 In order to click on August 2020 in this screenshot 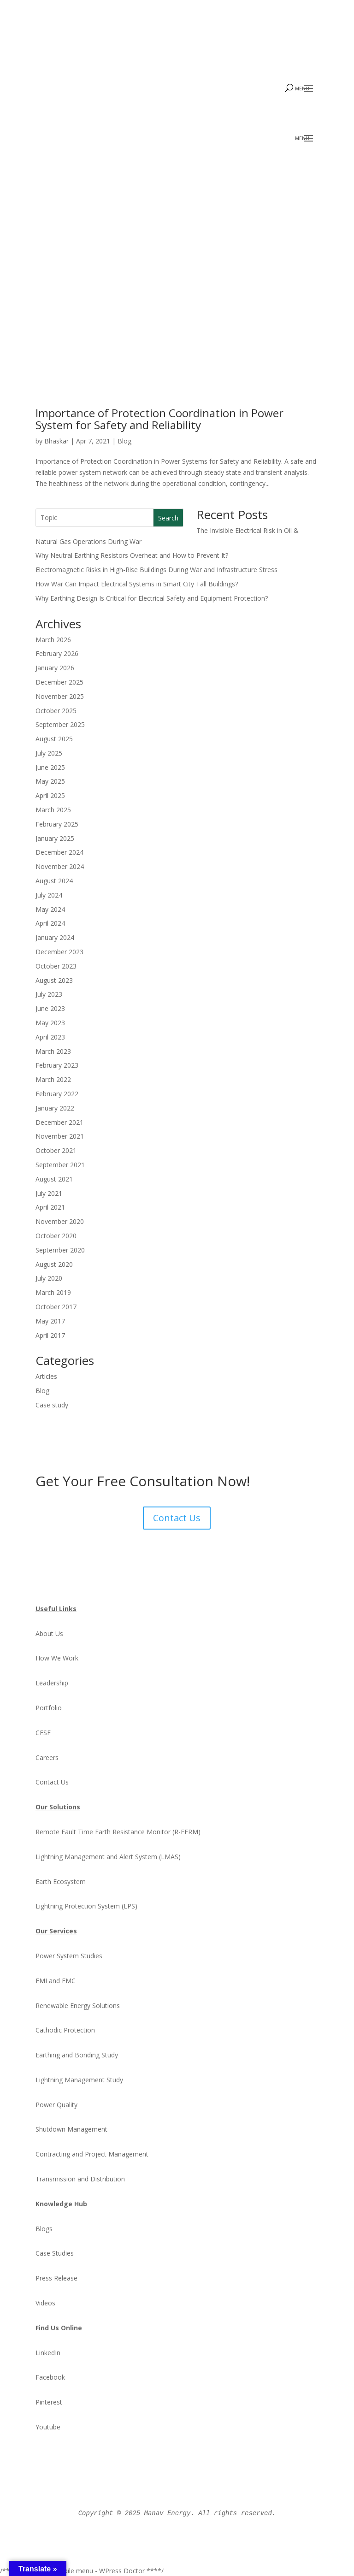, I will do `click(54, 1263)`.